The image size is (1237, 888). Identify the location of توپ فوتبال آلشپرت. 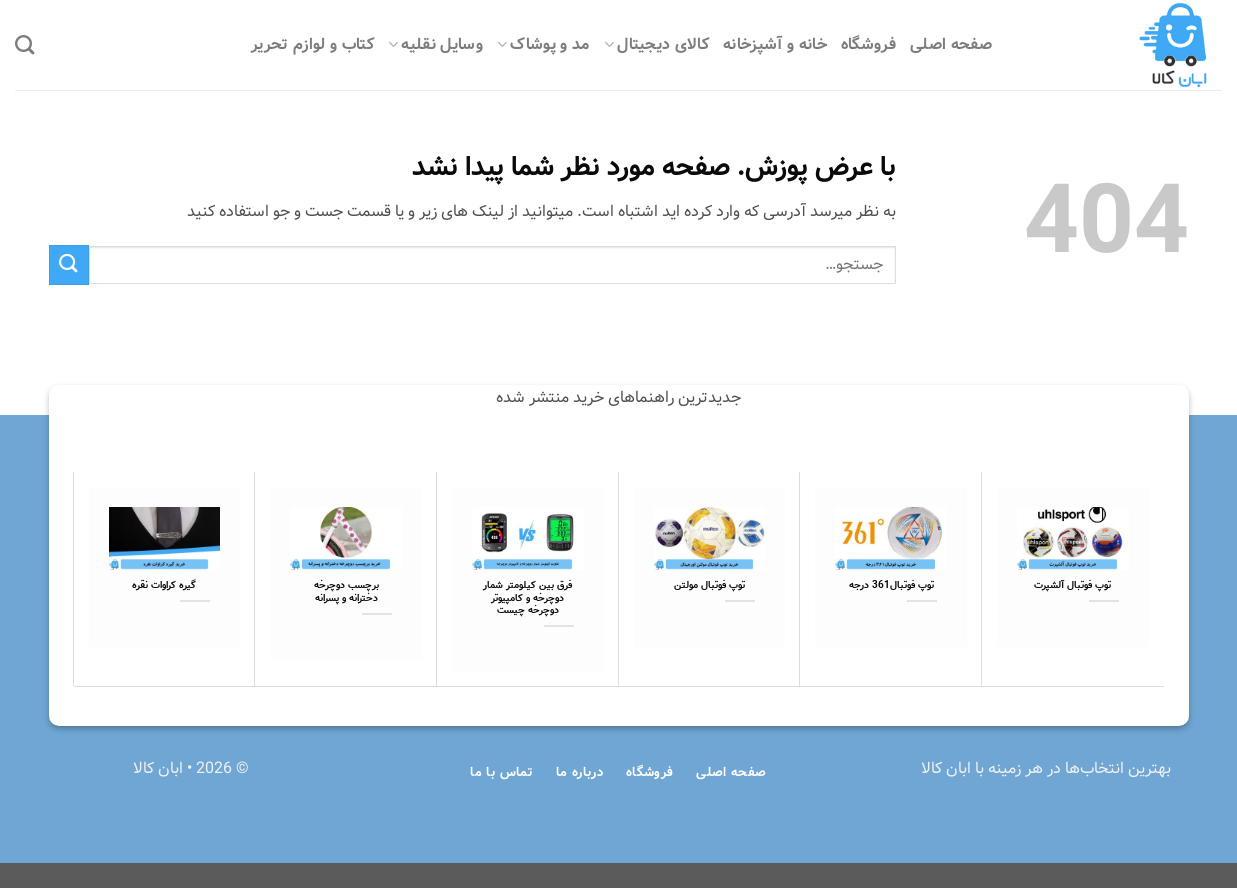
(1072, 586).